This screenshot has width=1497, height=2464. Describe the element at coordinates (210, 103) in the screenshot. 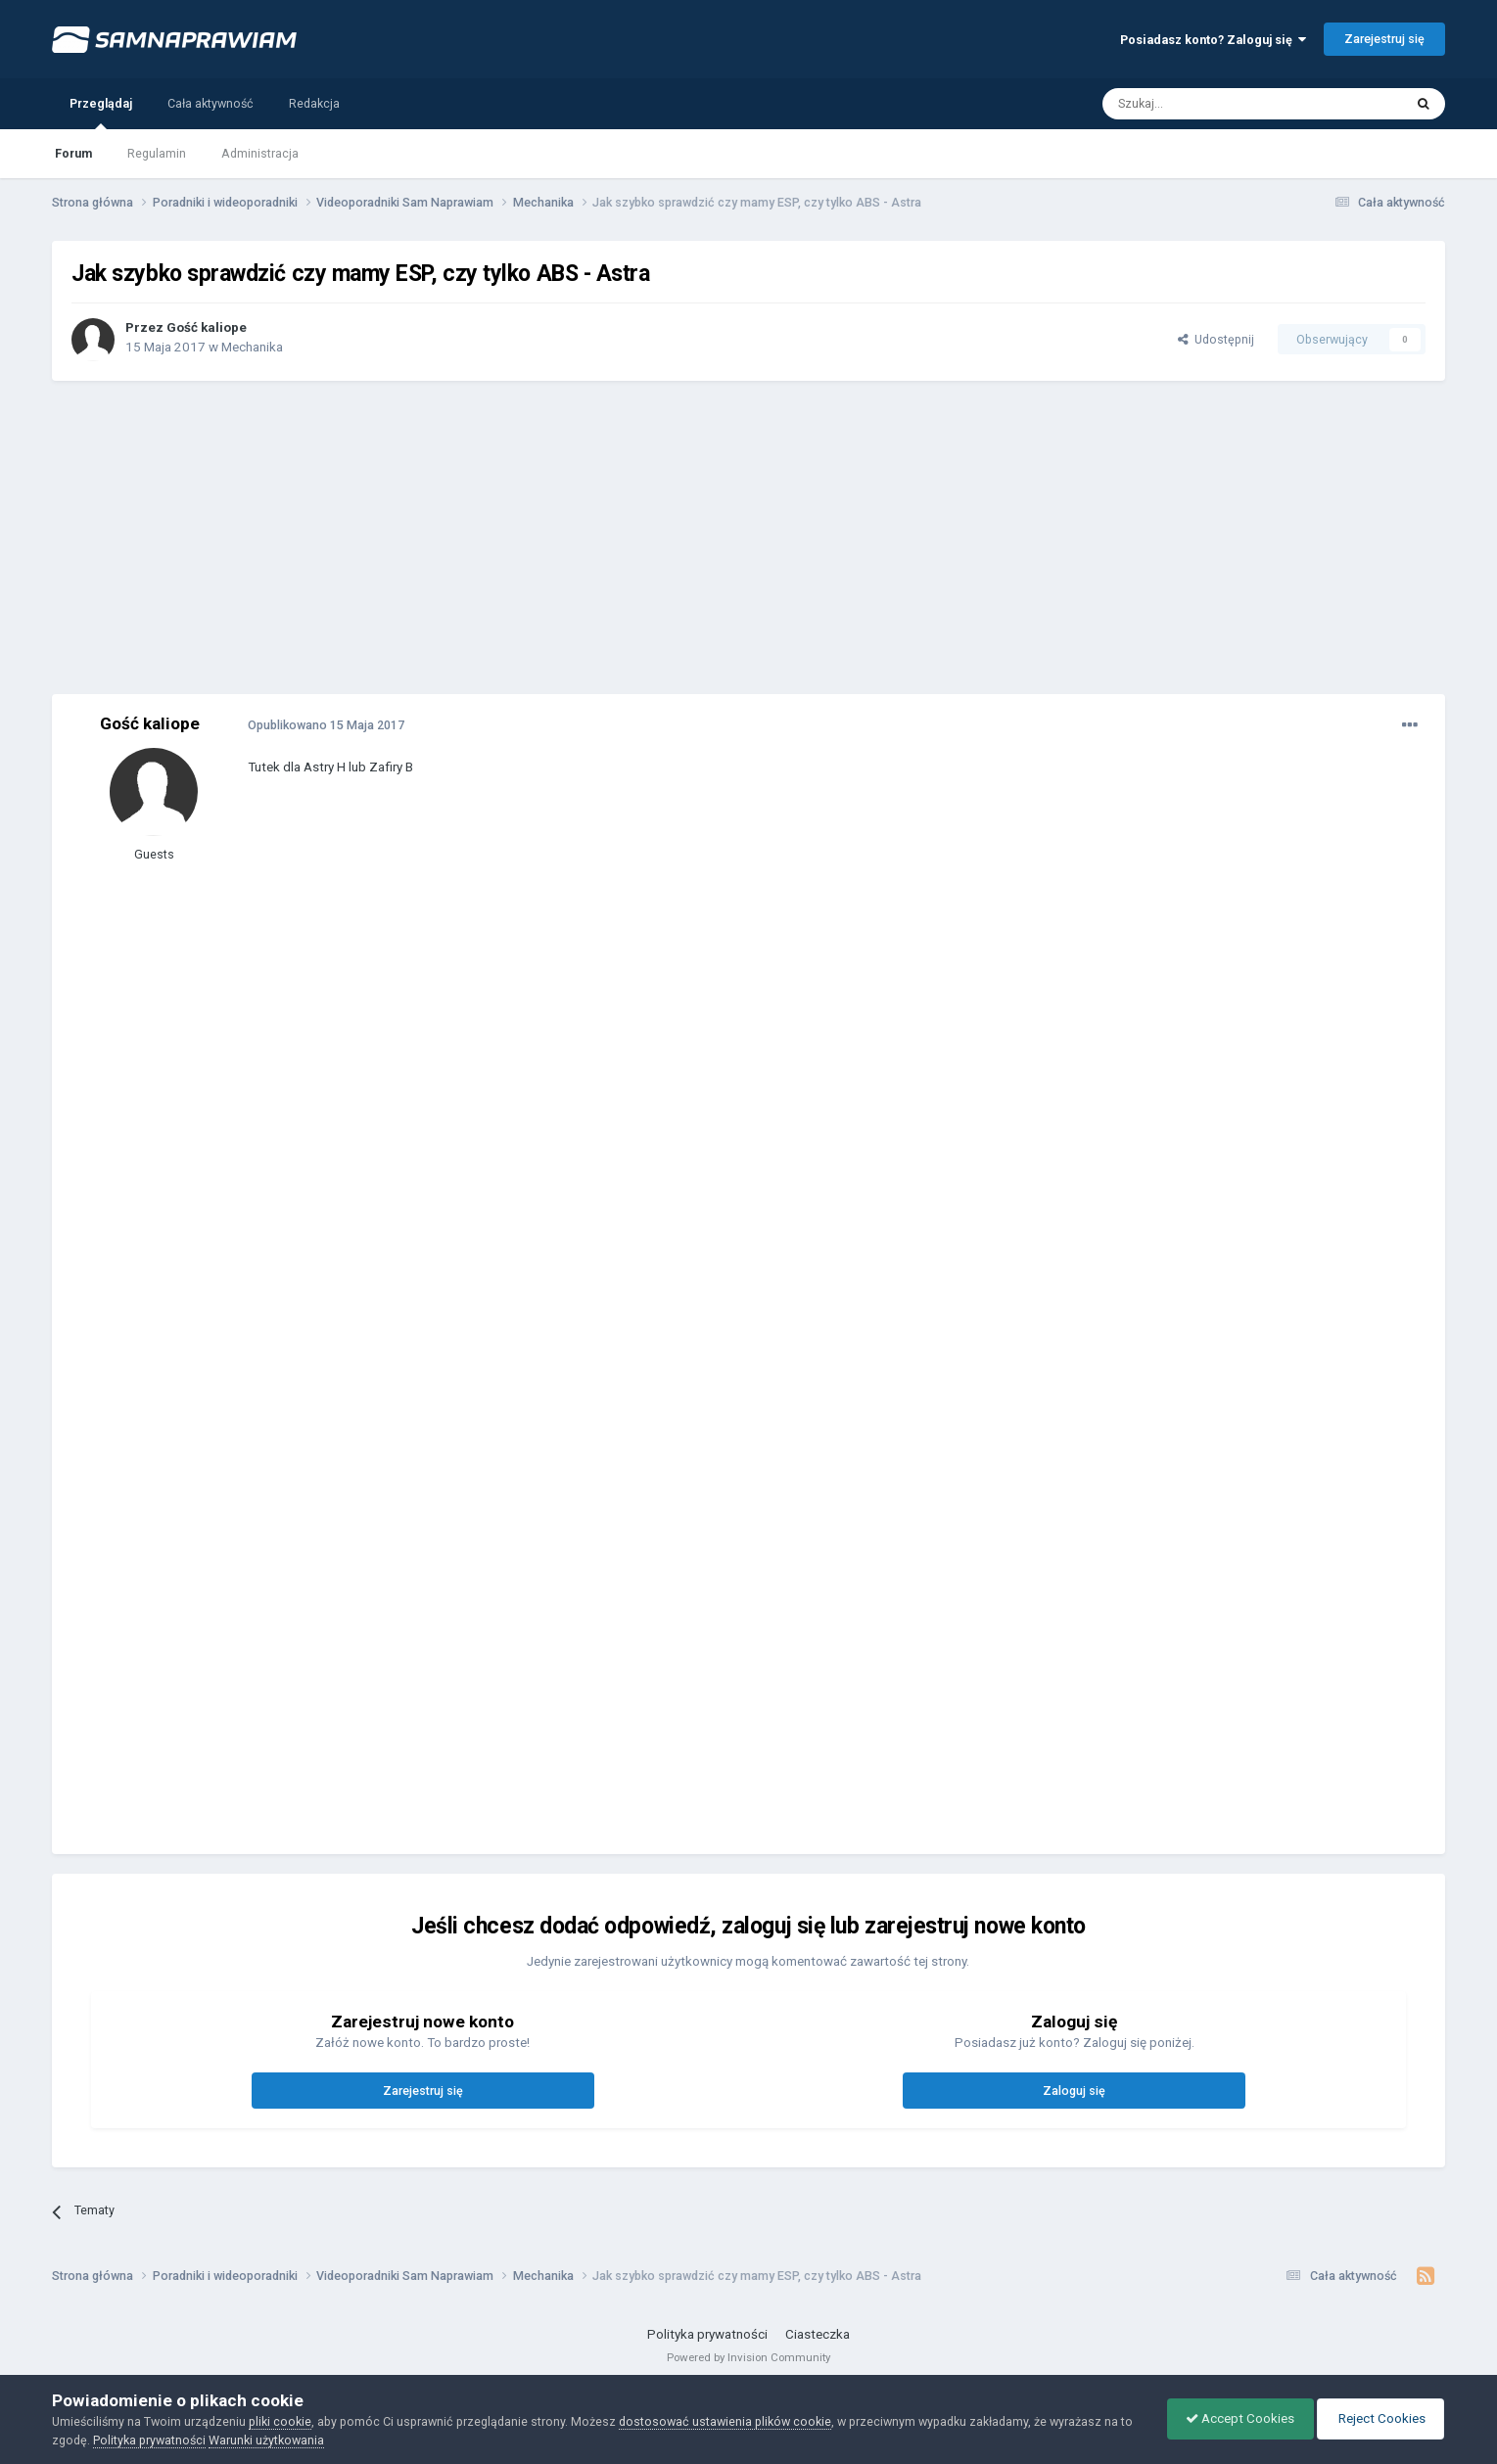

I see `Cała aktywność` at that location.